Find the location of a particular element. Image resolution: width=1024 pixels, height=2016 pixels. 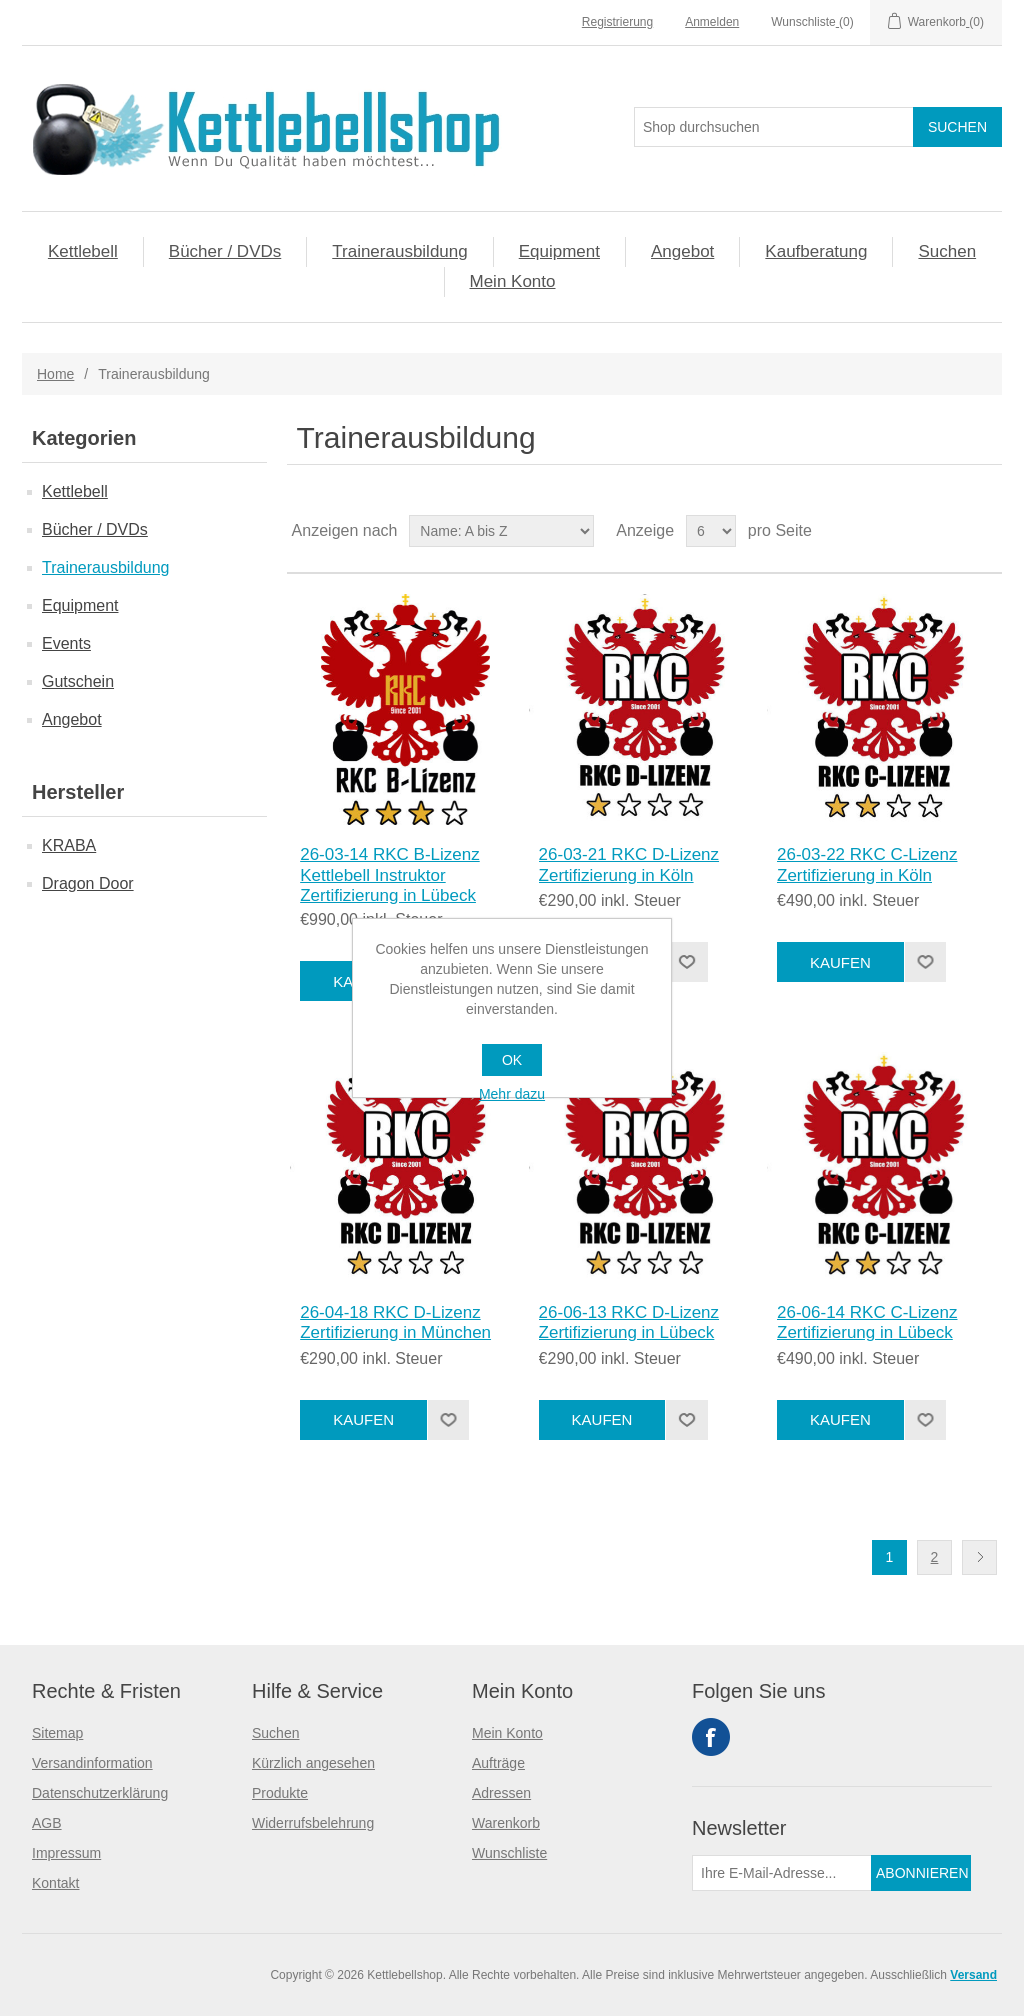

KRABA is located at coordinates (69, 845).